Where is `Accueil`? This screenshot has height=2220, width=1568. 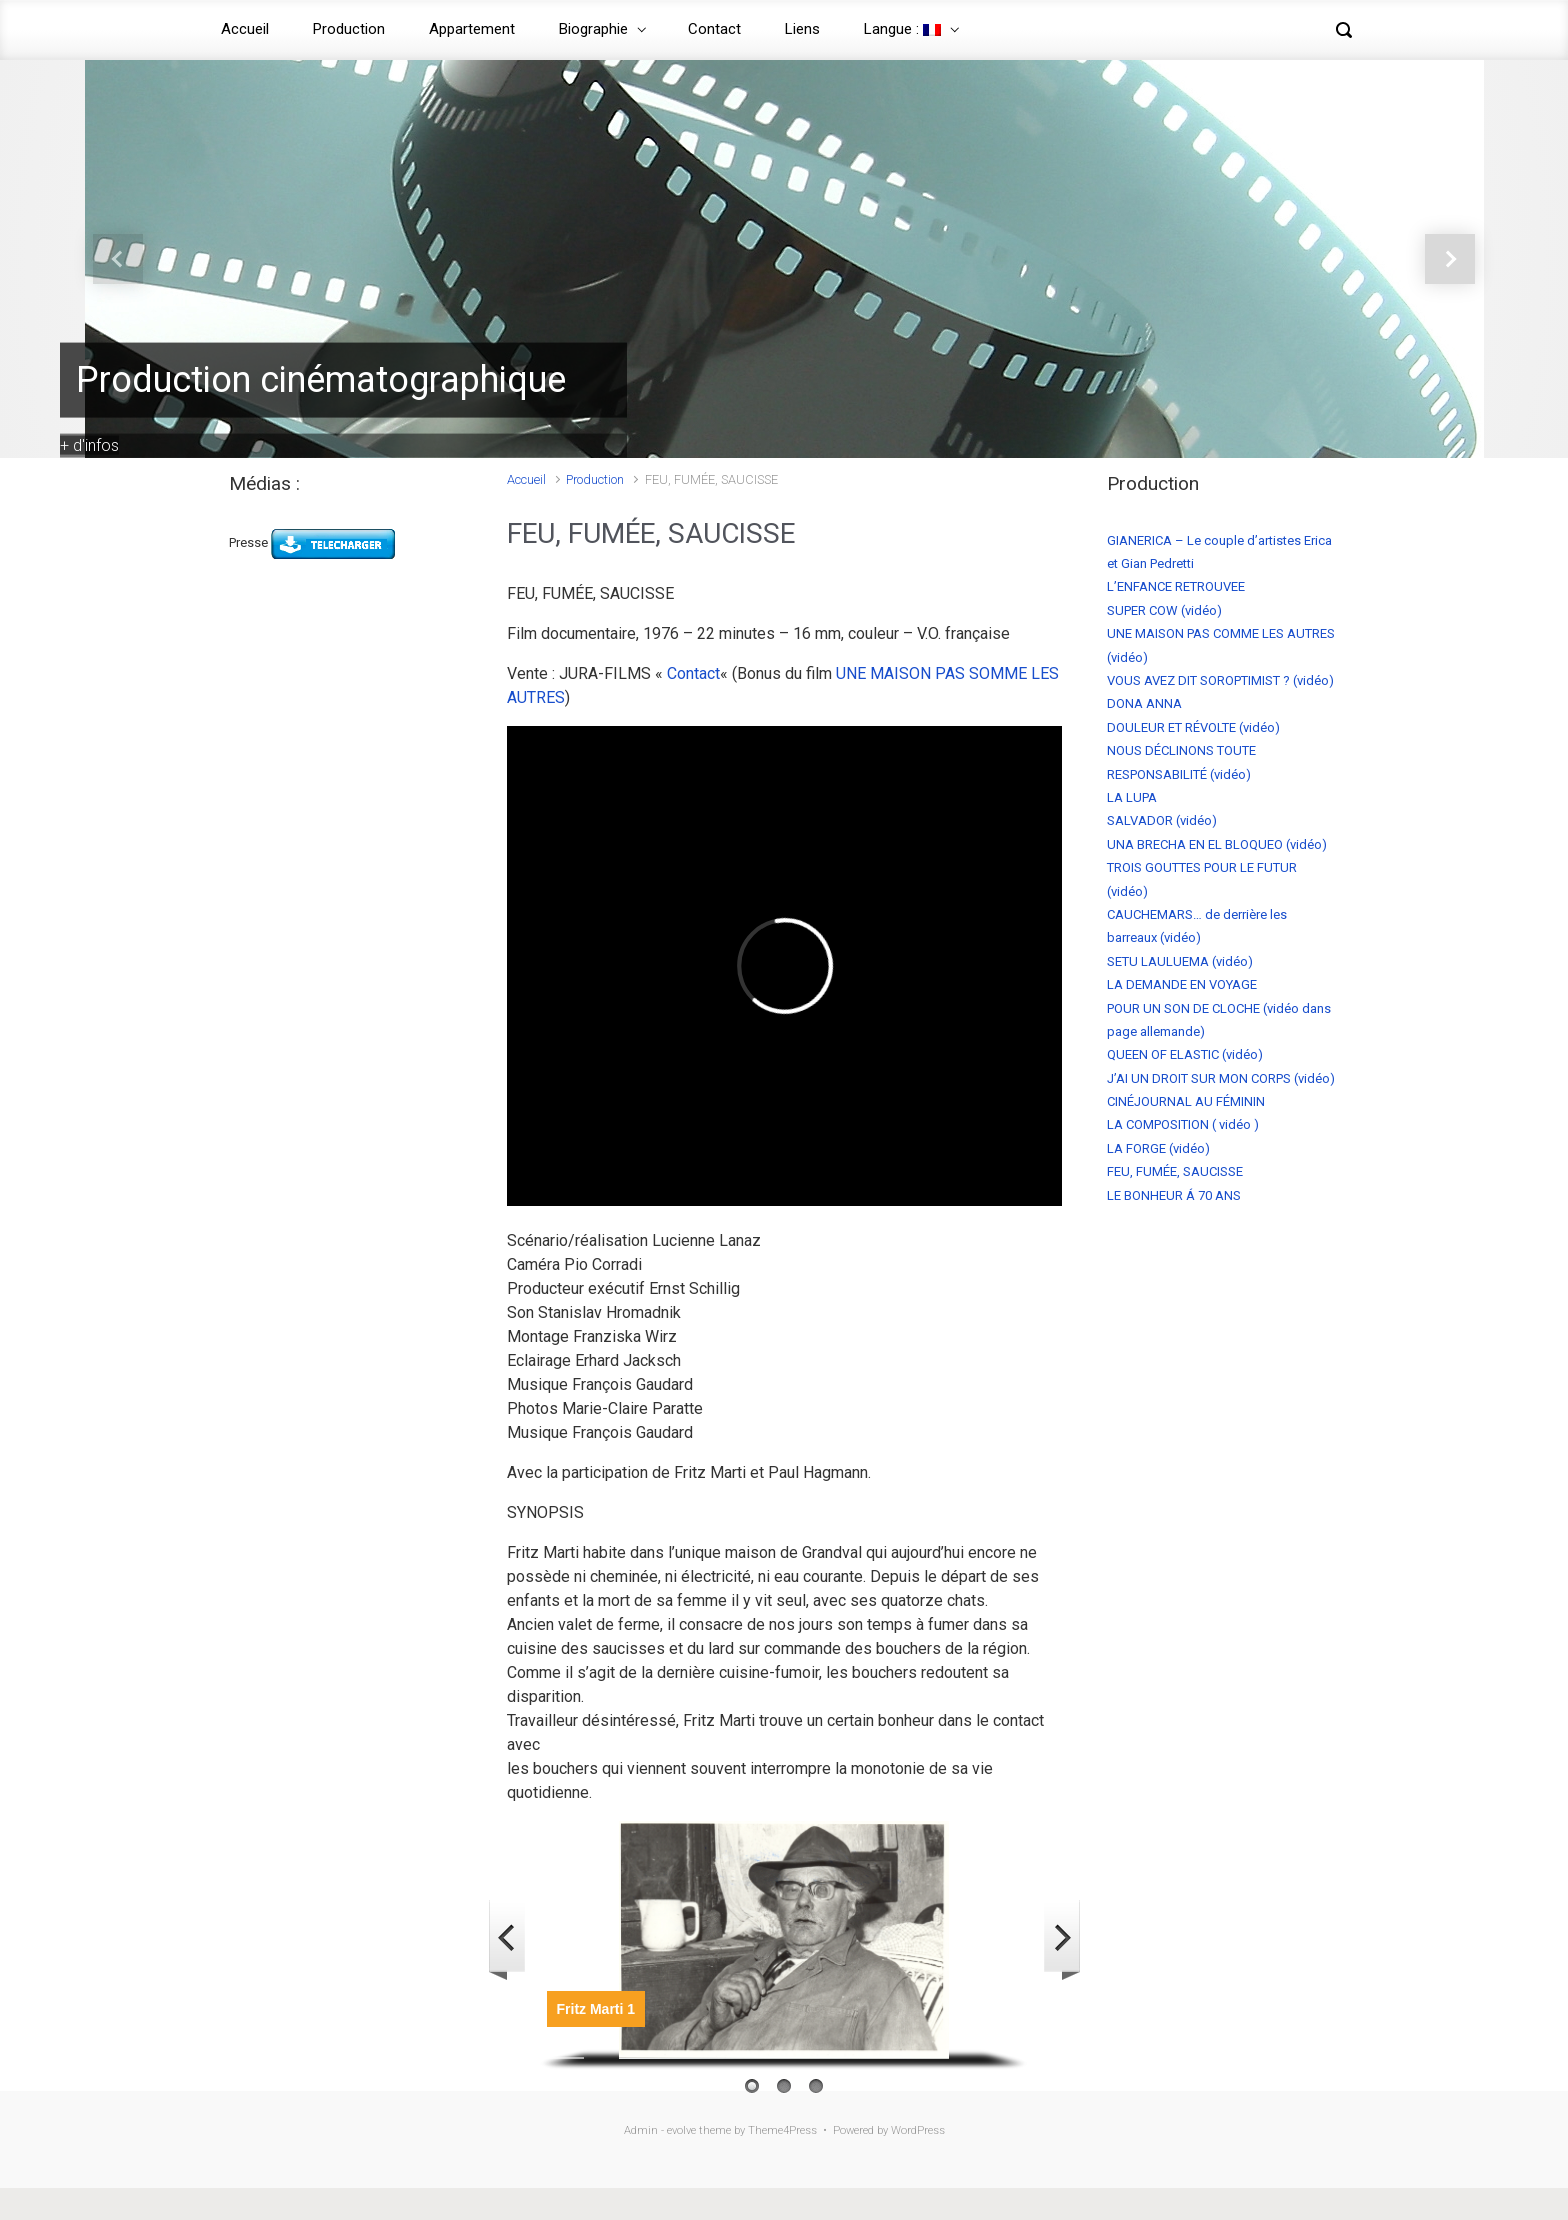
Accueil is located at coordinates (245, 29).